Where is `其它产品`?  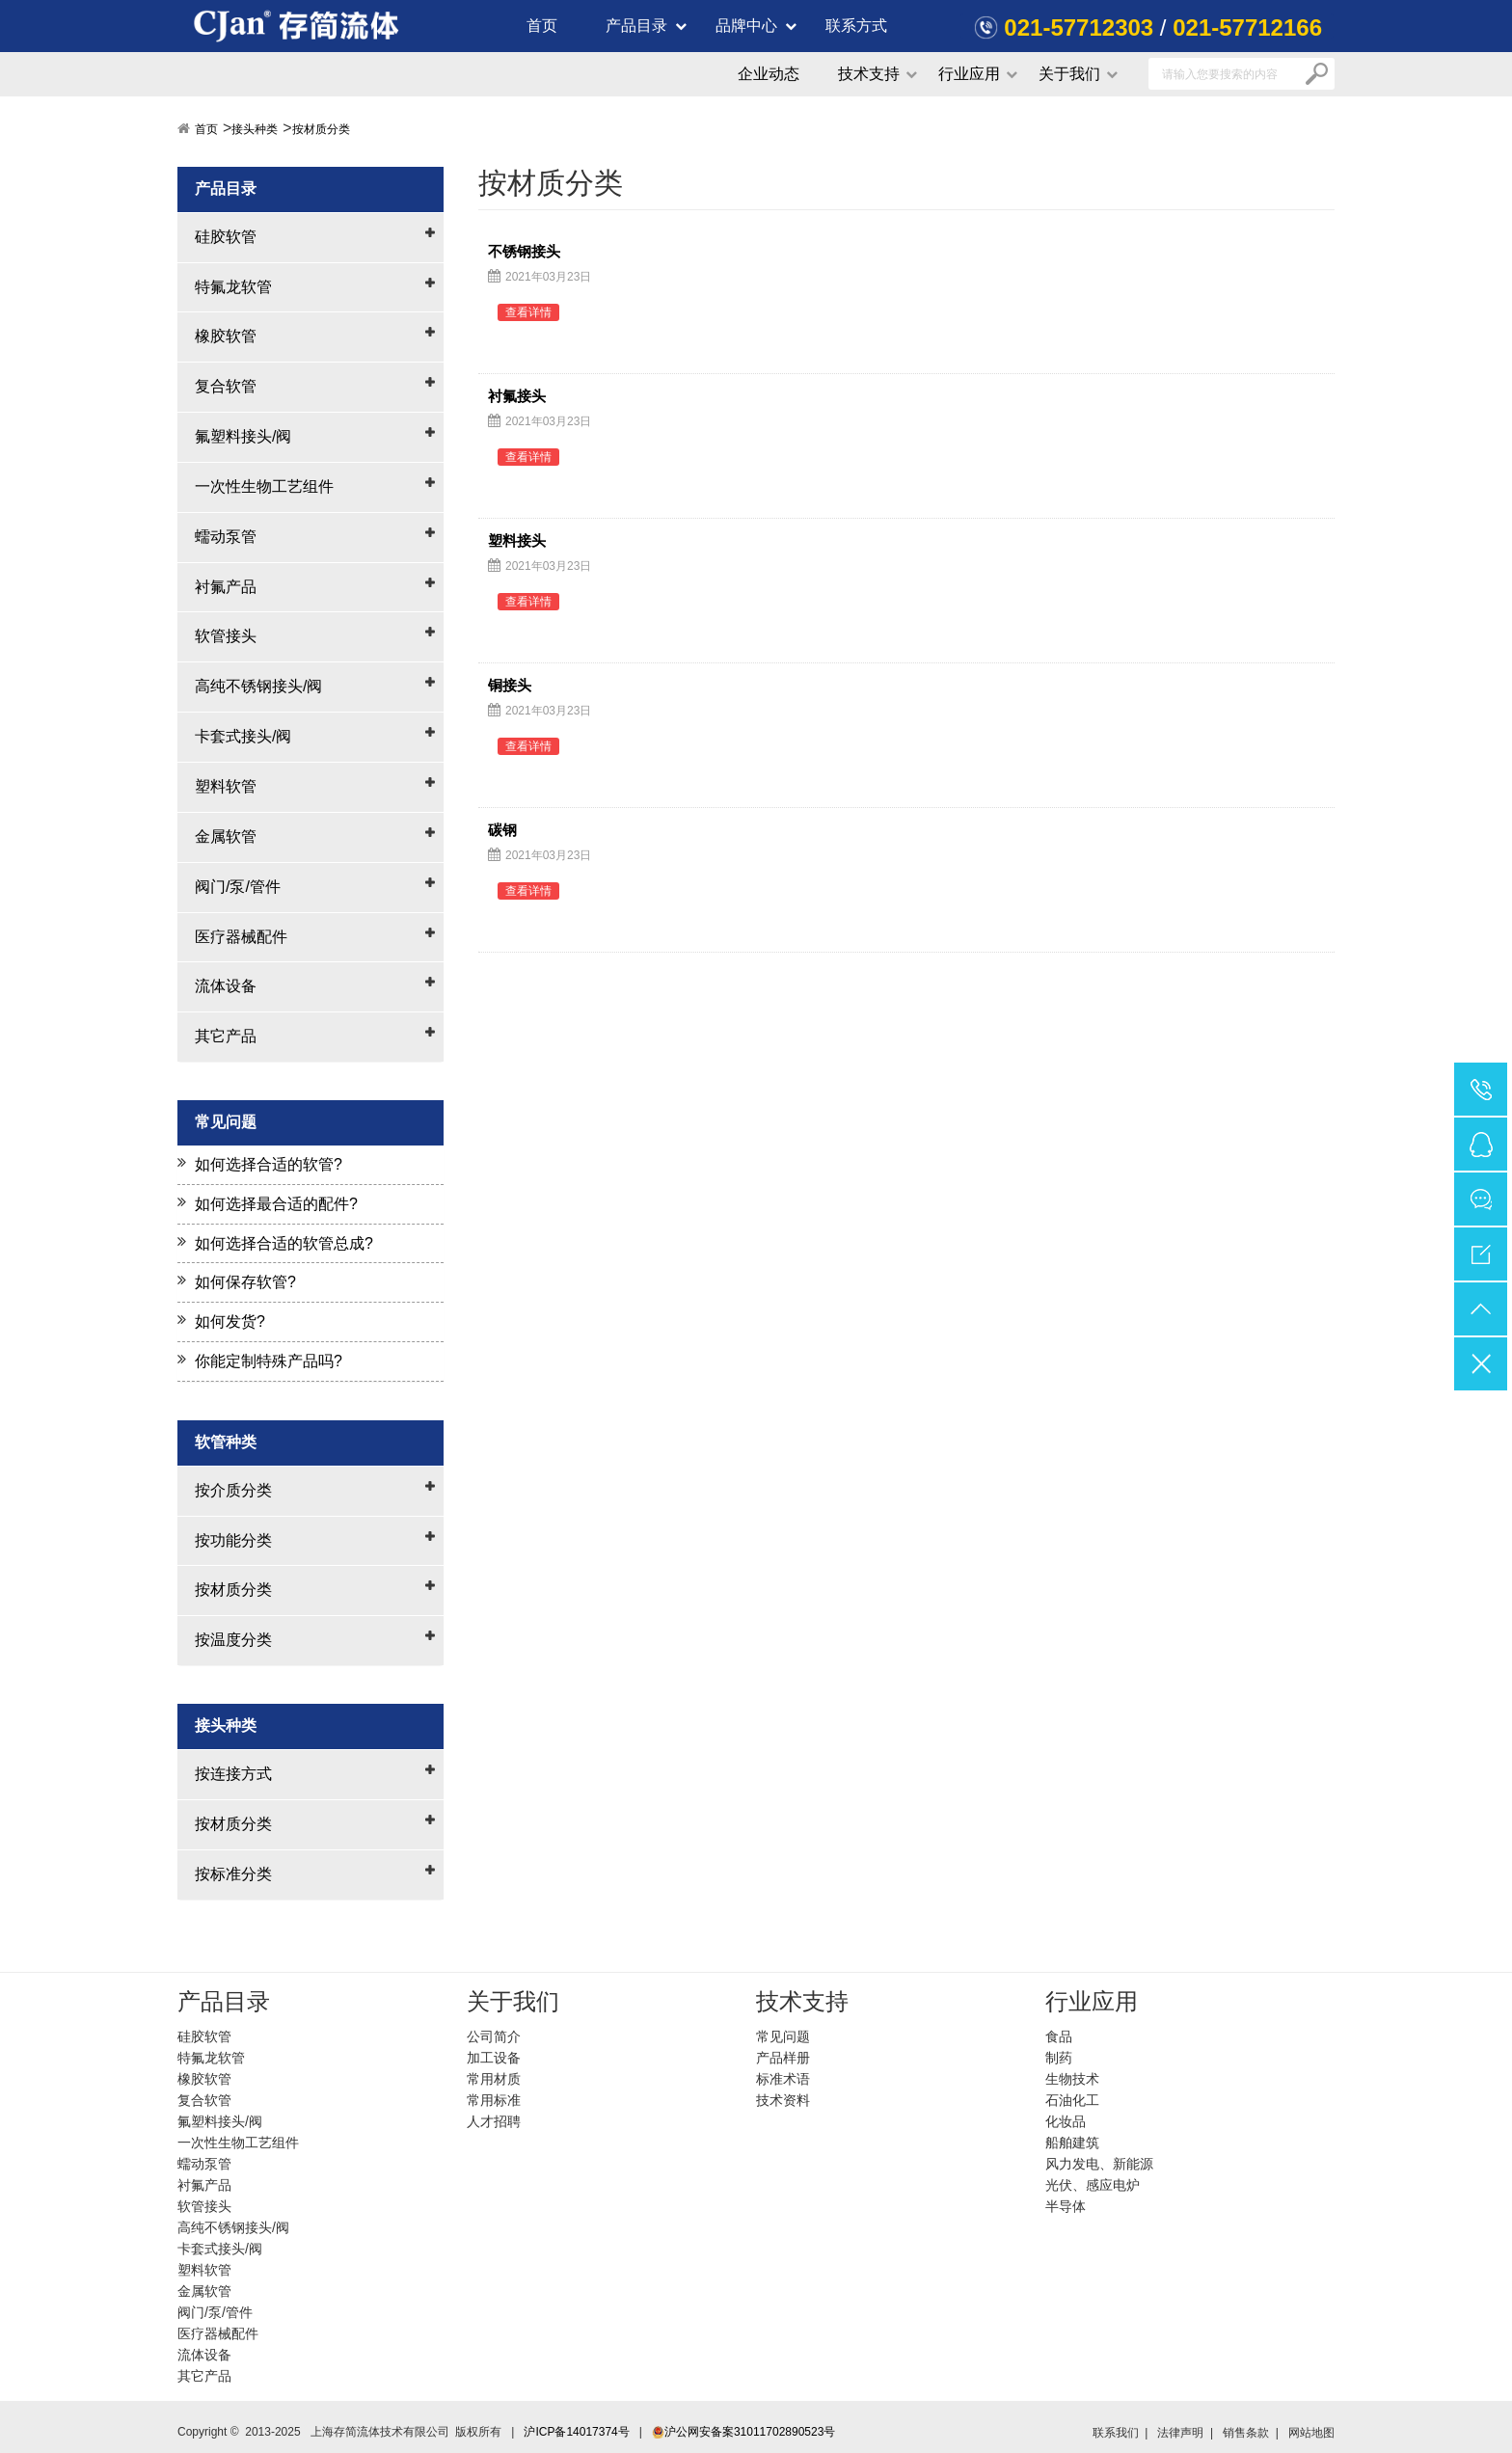 其它产品 is located at coordinates (225, 1036).